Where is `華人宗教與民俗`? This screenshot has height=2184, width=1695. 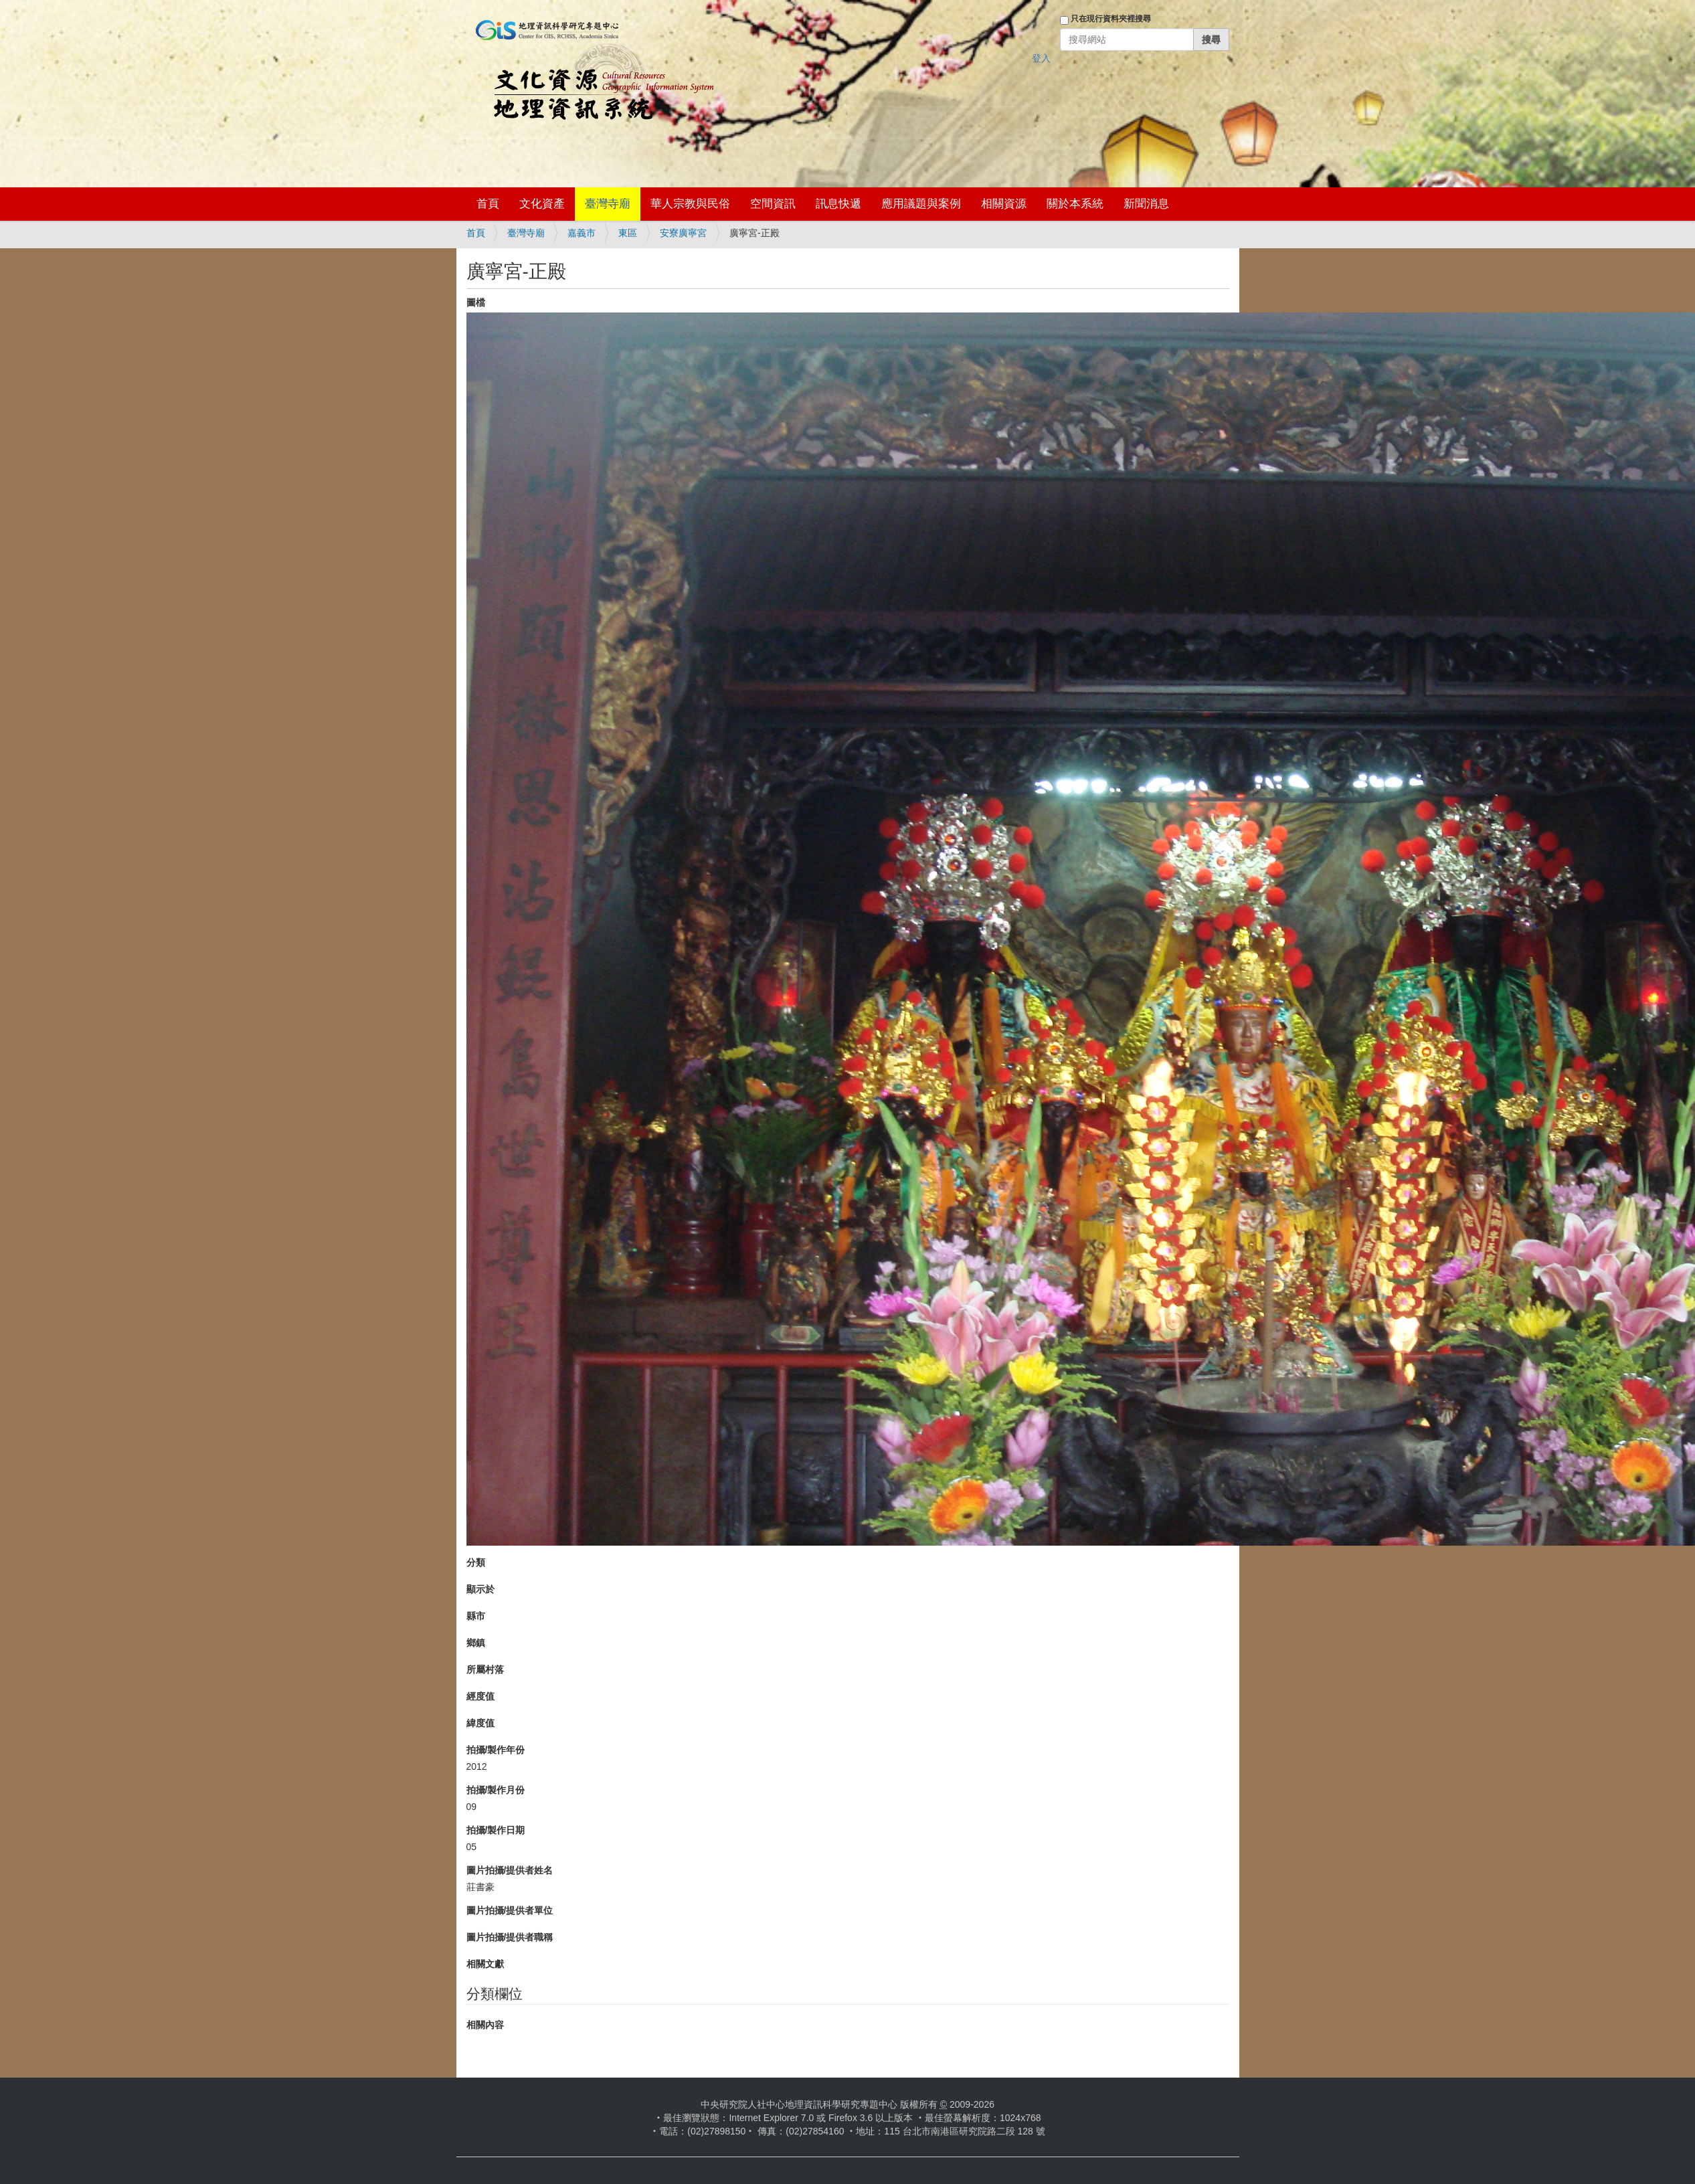 華人宗教與民俗 is located at coordinates (690, 203).